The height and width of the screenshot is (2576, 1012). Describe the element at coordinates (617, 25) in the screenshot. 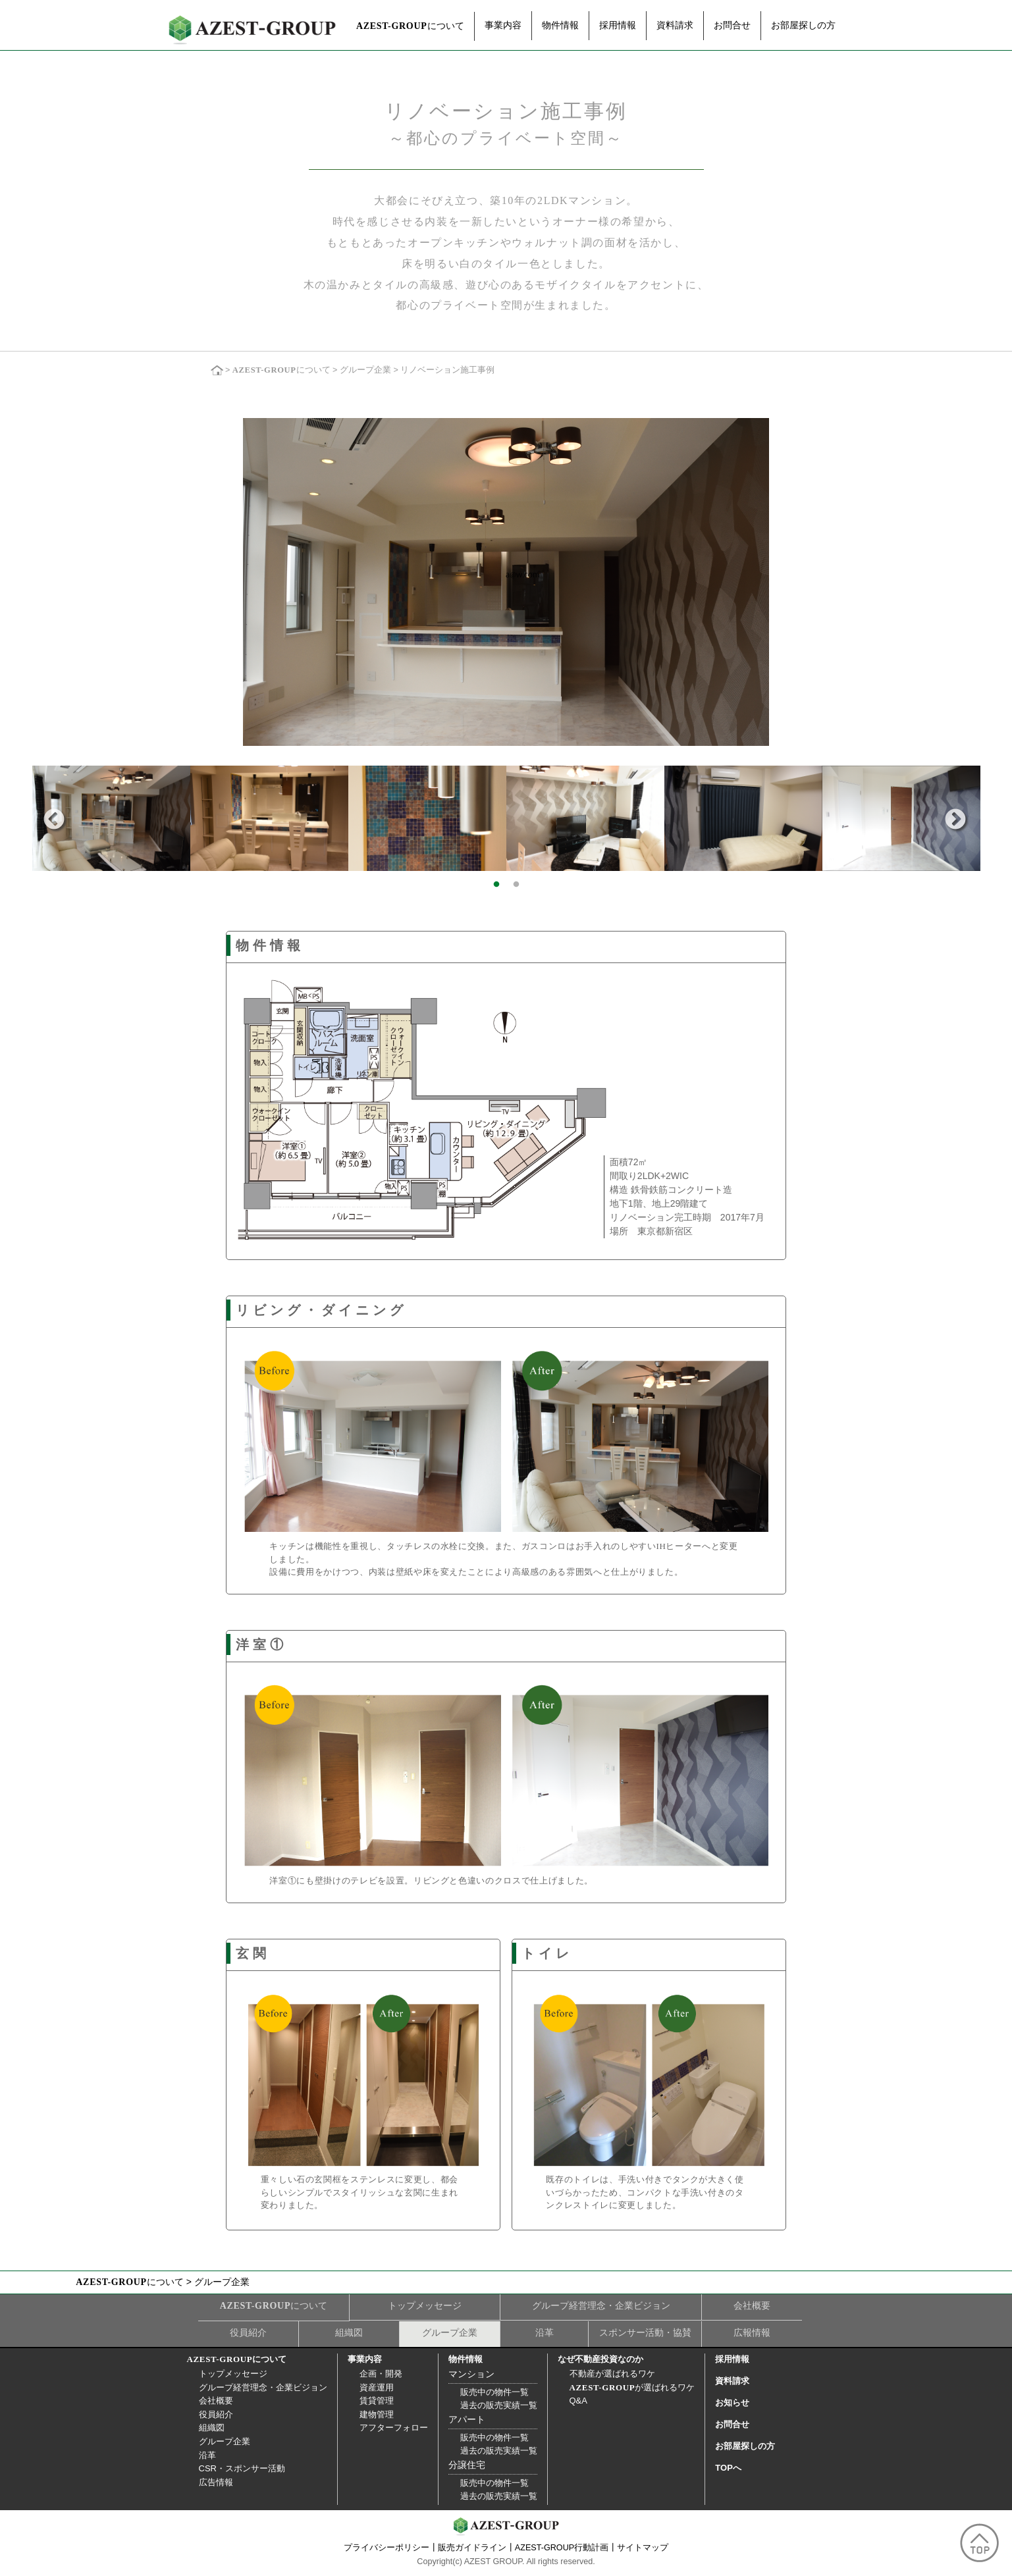

I see `採用情報` at that location.